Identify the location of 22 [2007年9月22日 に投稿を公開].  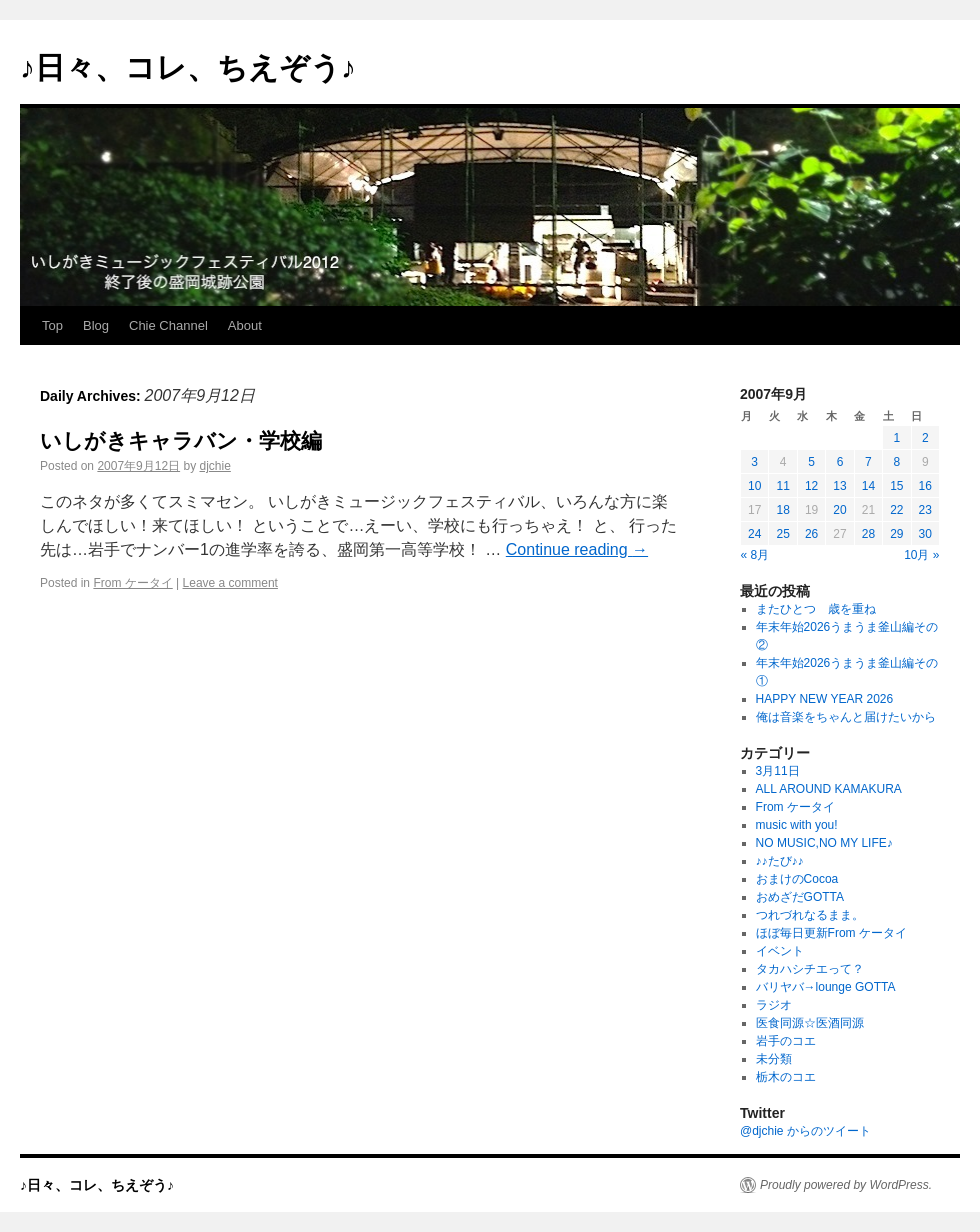
(896, 510).